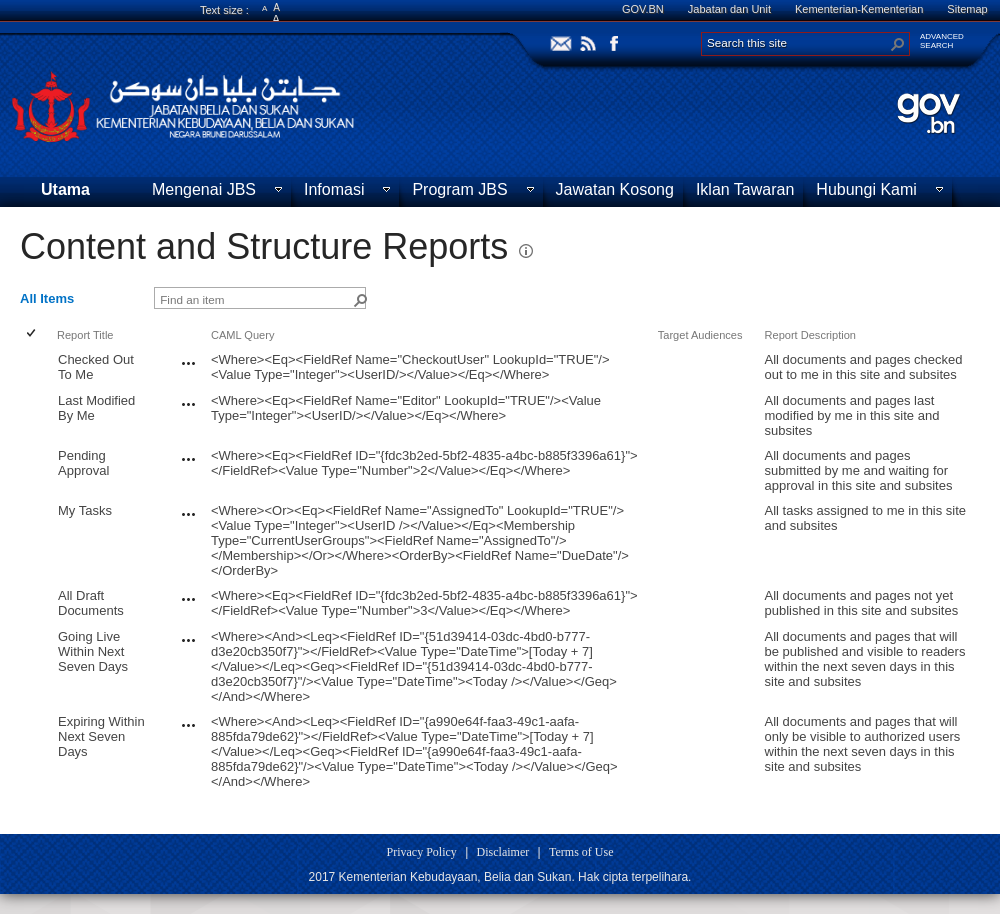  I want to click on Report Description, so click(810, 335).